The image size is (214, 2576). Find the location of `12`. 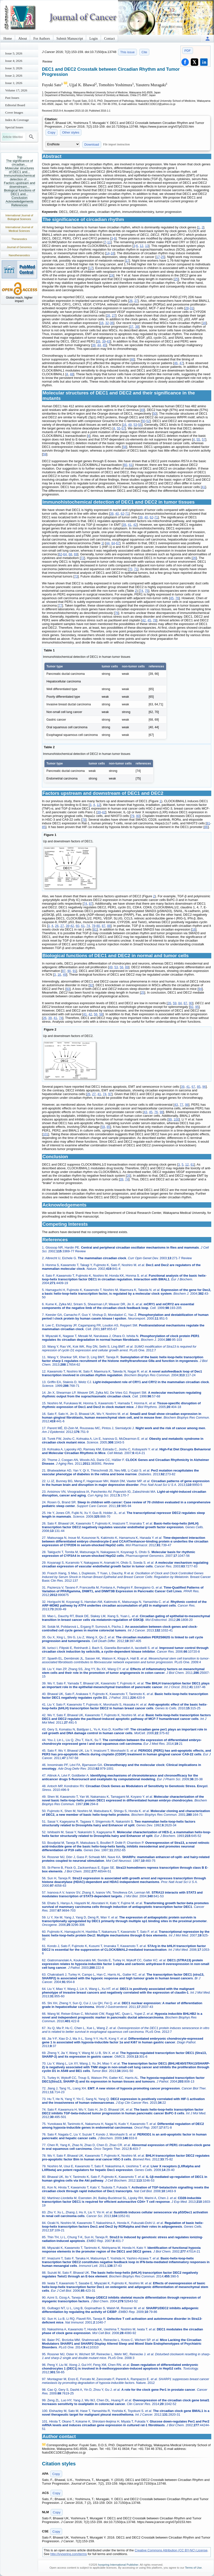

12 is located at coordinates (141, 246).